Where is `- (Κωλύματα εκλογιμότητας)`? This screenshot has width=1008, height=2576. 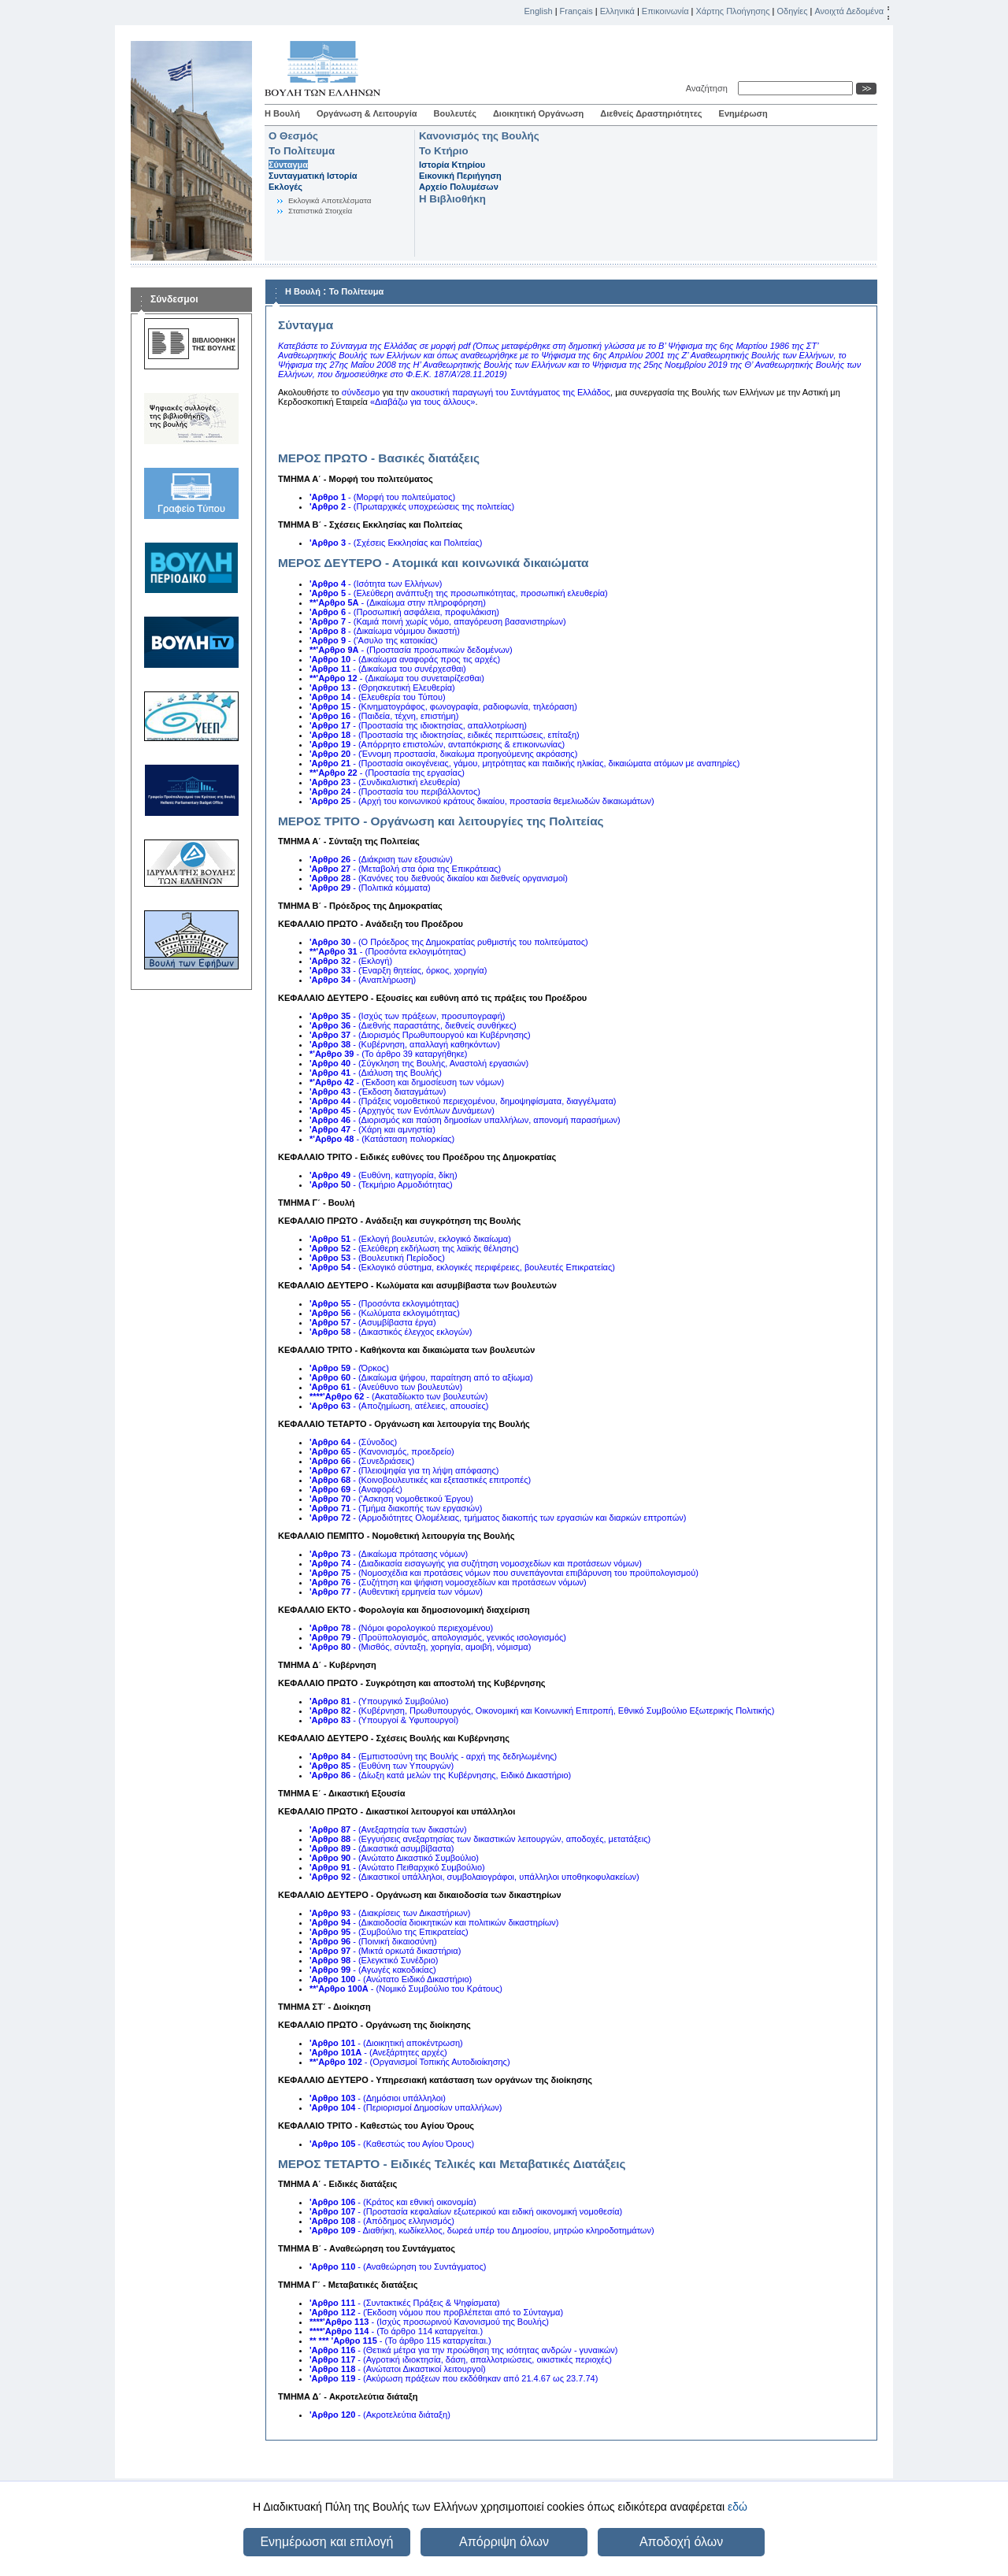 - (Κωλύματα εκλογιμότητας) is located at coordinates (384, 1313).